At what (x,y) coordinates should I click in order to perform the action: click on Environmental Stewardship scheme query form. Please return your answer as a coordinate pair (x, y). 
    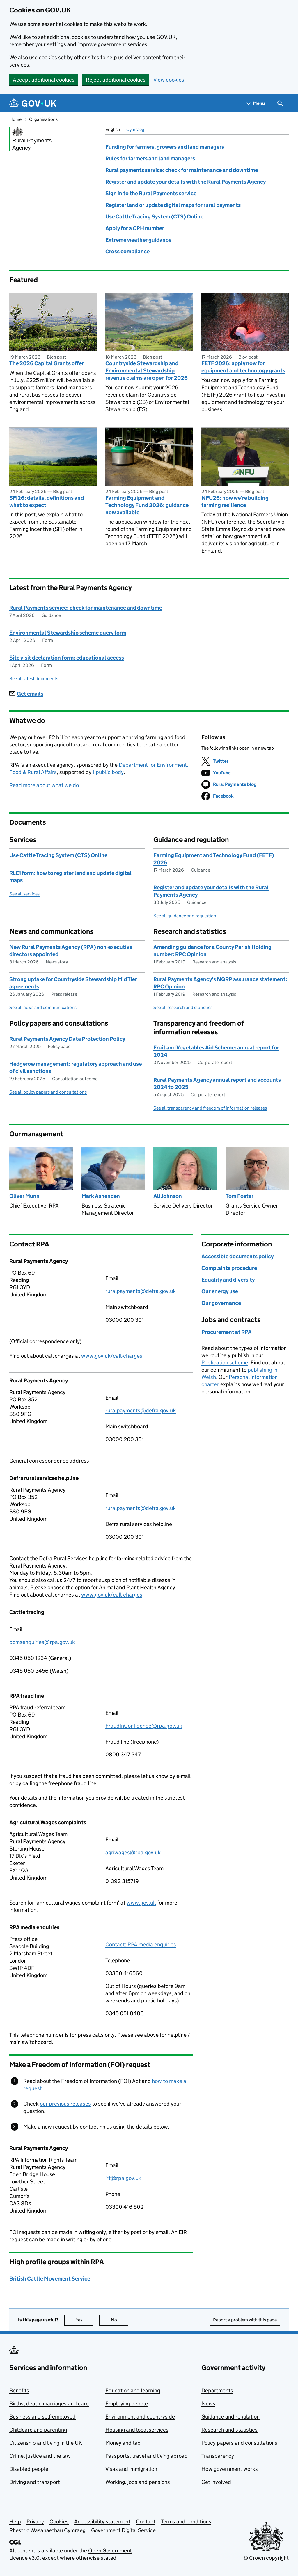
    Looking at the image, I should click on (67, 632).